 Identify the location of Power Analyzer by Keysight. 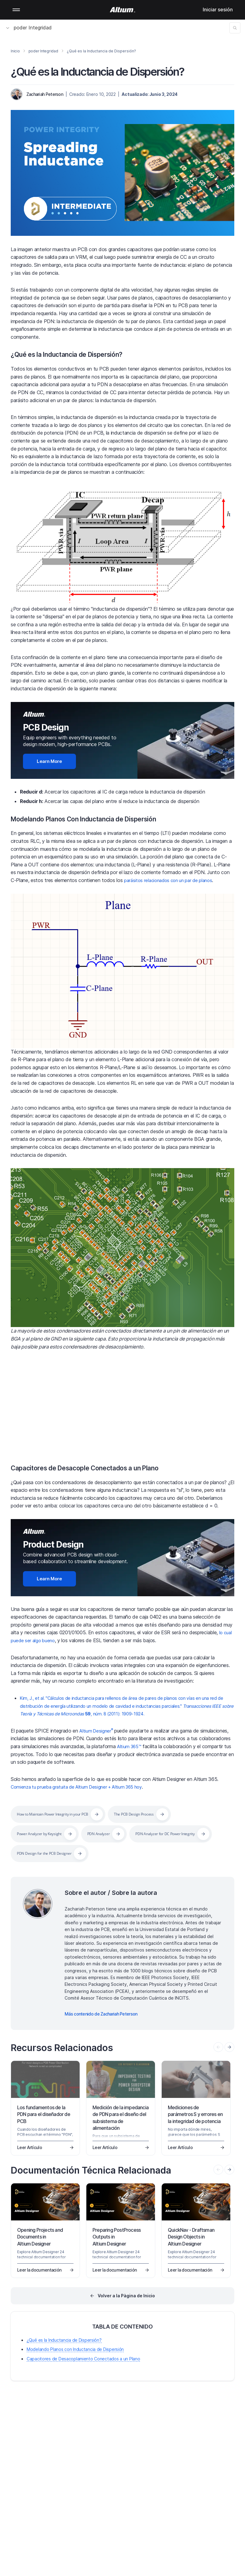
(44, 1834).